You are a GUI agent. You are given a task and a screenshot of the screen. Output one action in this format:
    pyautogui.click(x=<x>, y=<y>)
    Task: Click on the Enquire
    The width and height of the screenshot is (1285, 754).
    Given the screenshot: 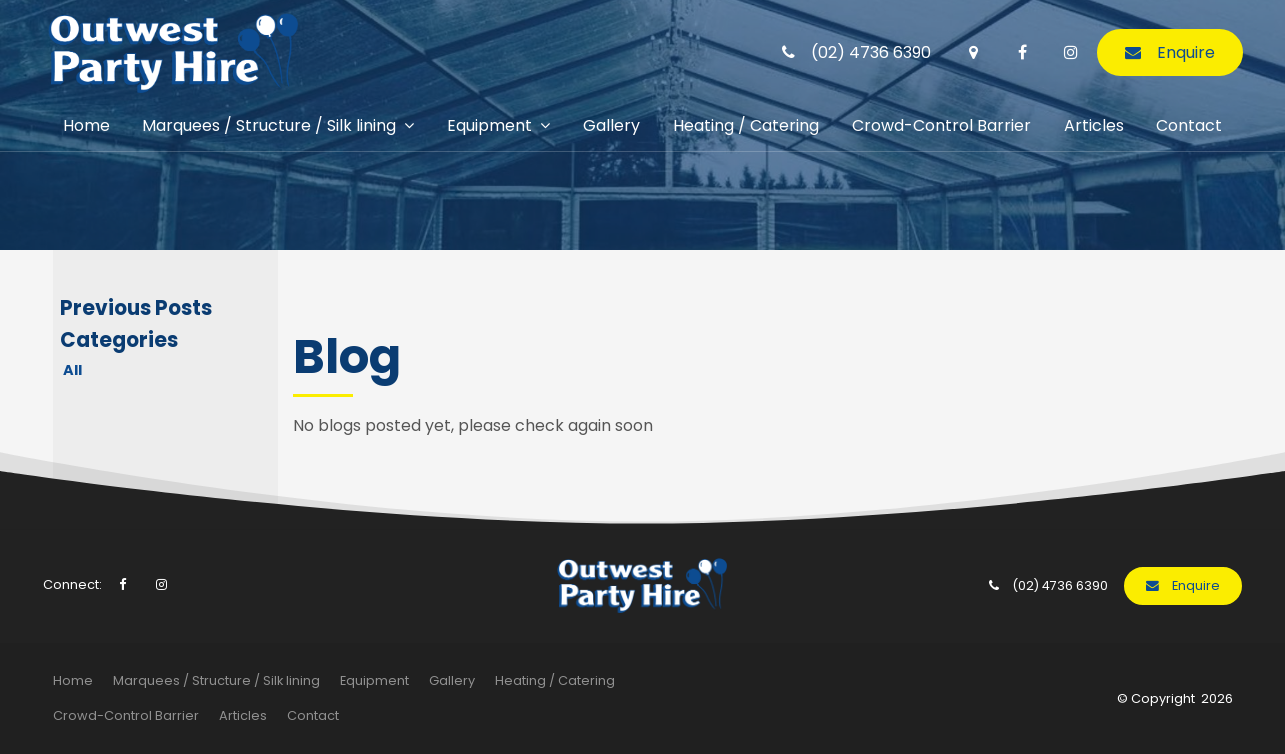 What is the action you would take?
    pyautogui.click(x=1186, y=49)
    